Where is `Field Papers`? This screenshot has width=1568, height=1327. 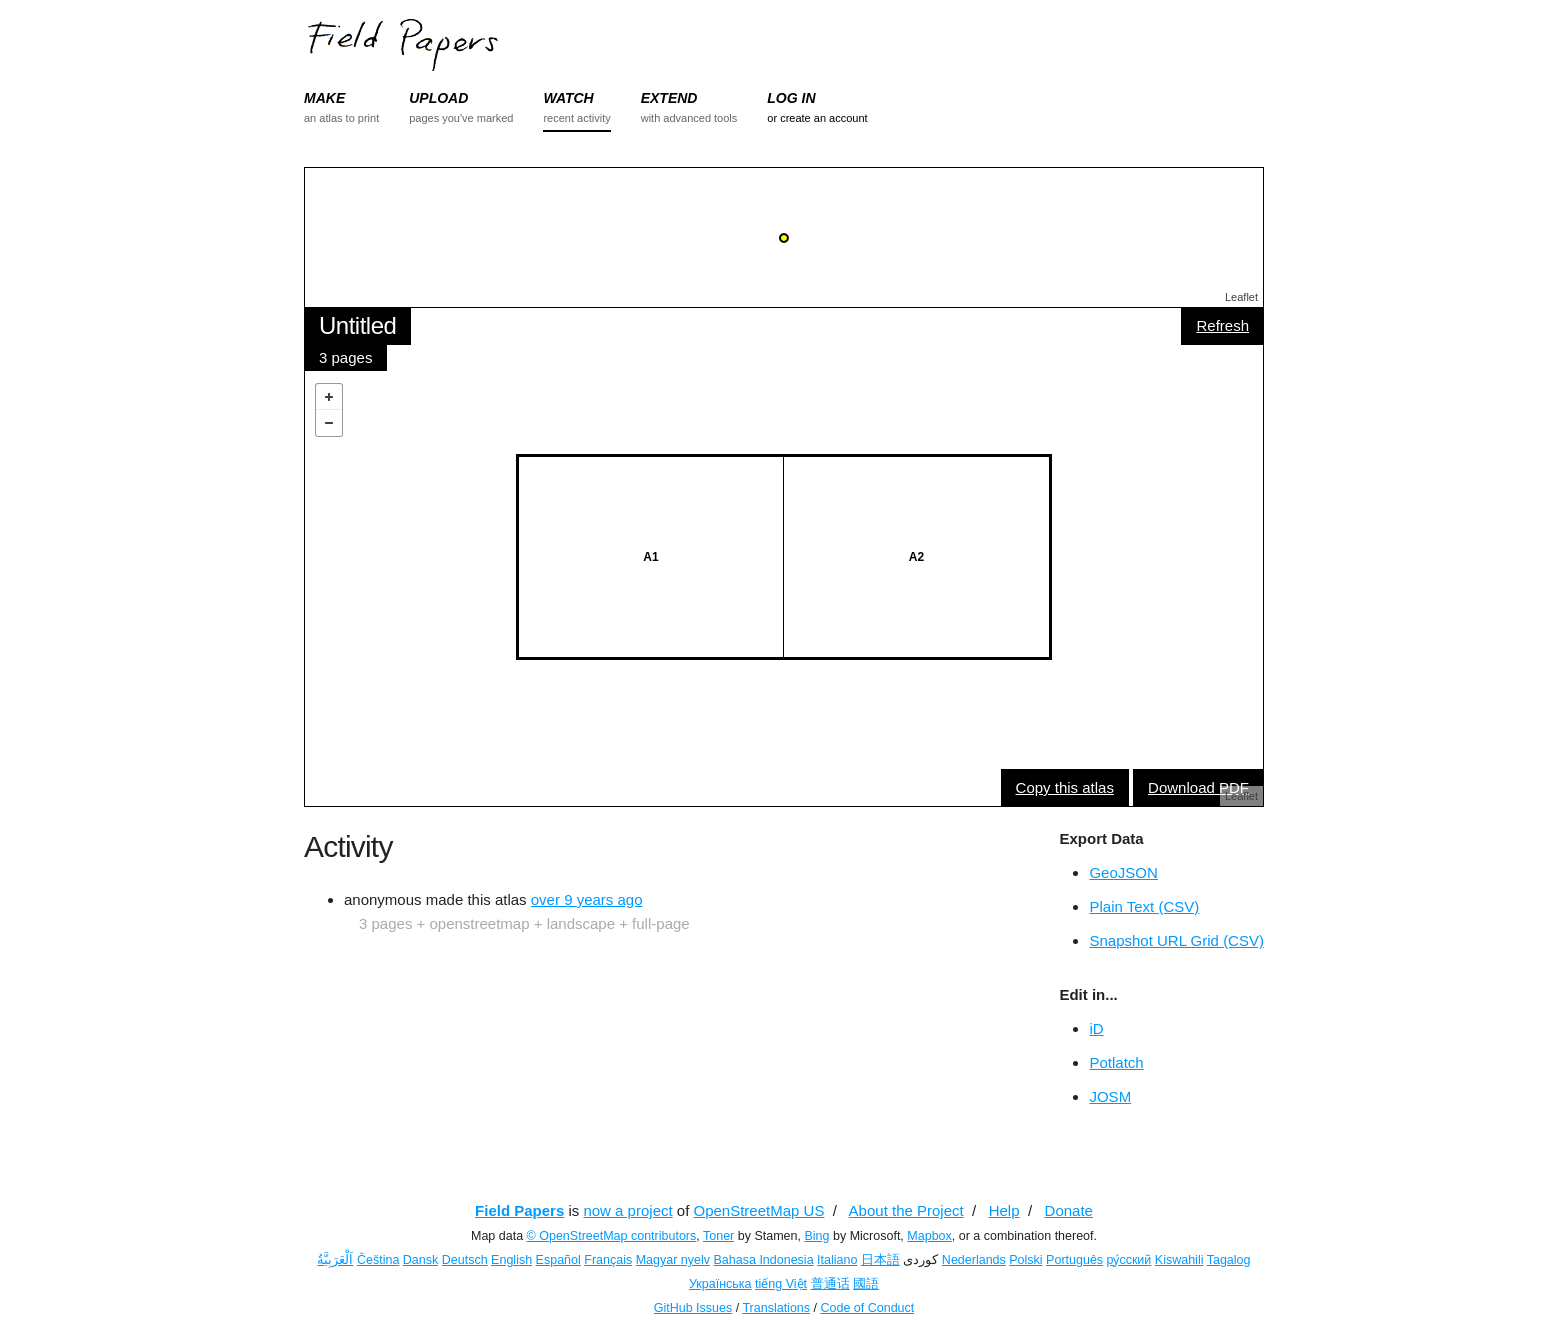
Field Papers is located at coordinates (519, 1210).